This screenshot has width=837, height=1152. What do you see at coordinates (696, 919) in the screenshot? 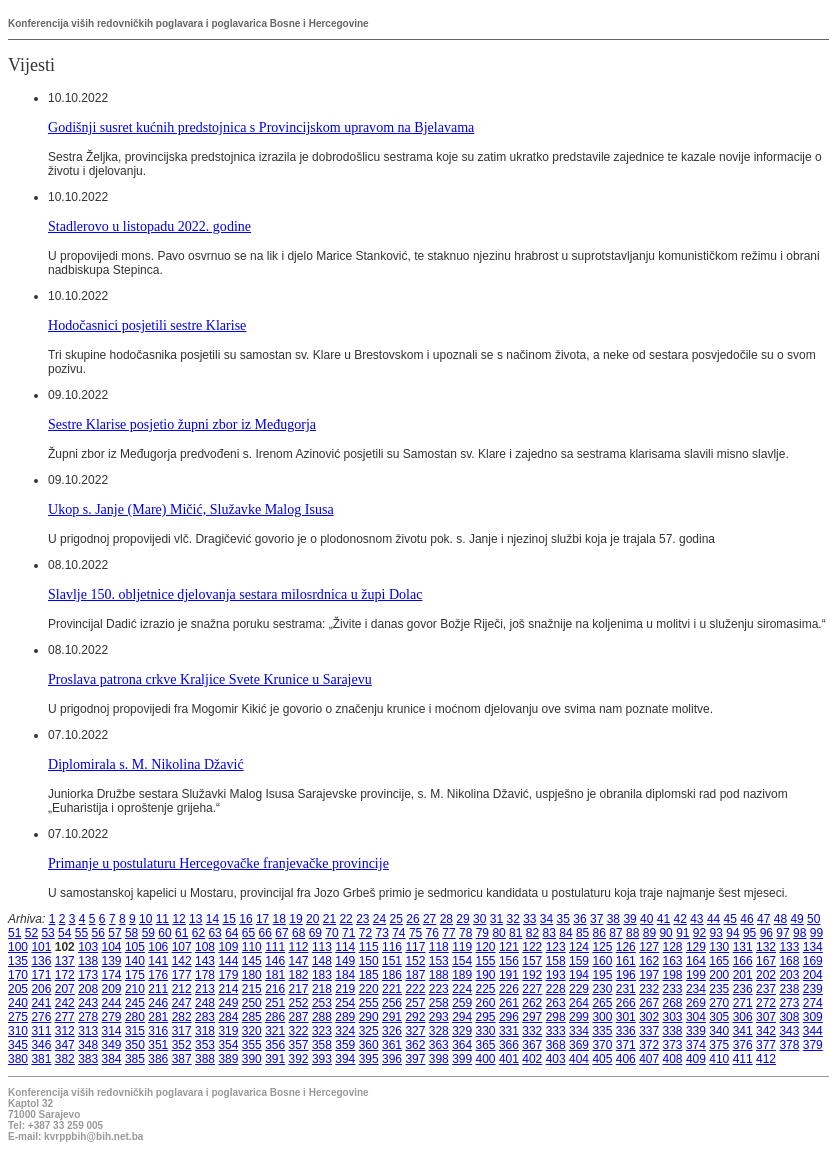
I see `43` at bounding box center [696, 919].